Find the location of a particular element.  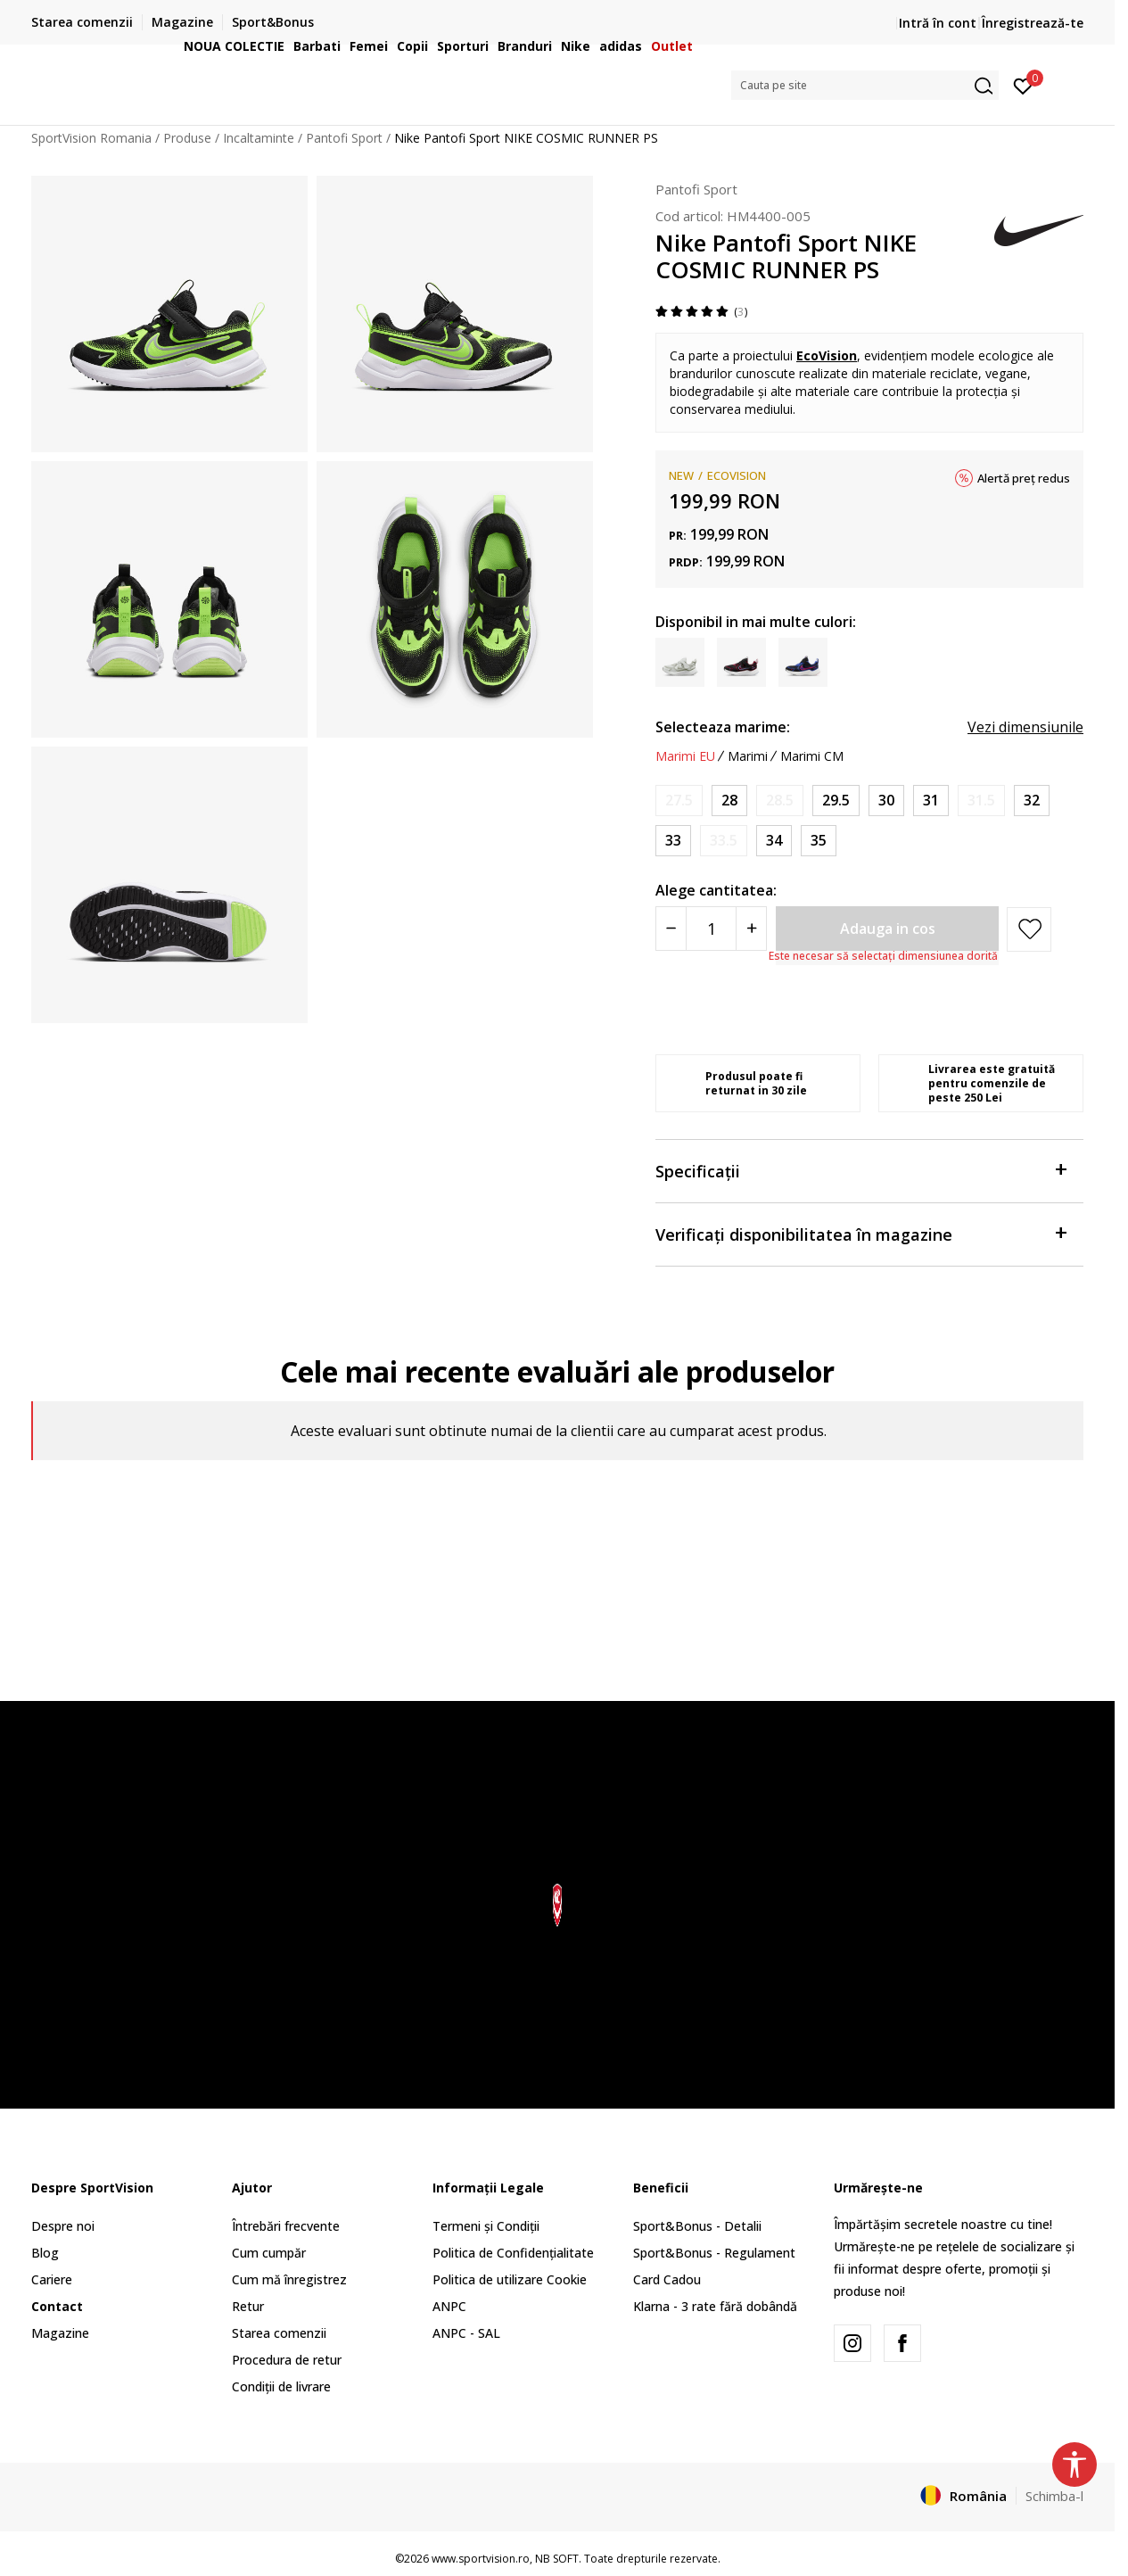

[Povećajte količinu] is located at coordinates (751, 928).